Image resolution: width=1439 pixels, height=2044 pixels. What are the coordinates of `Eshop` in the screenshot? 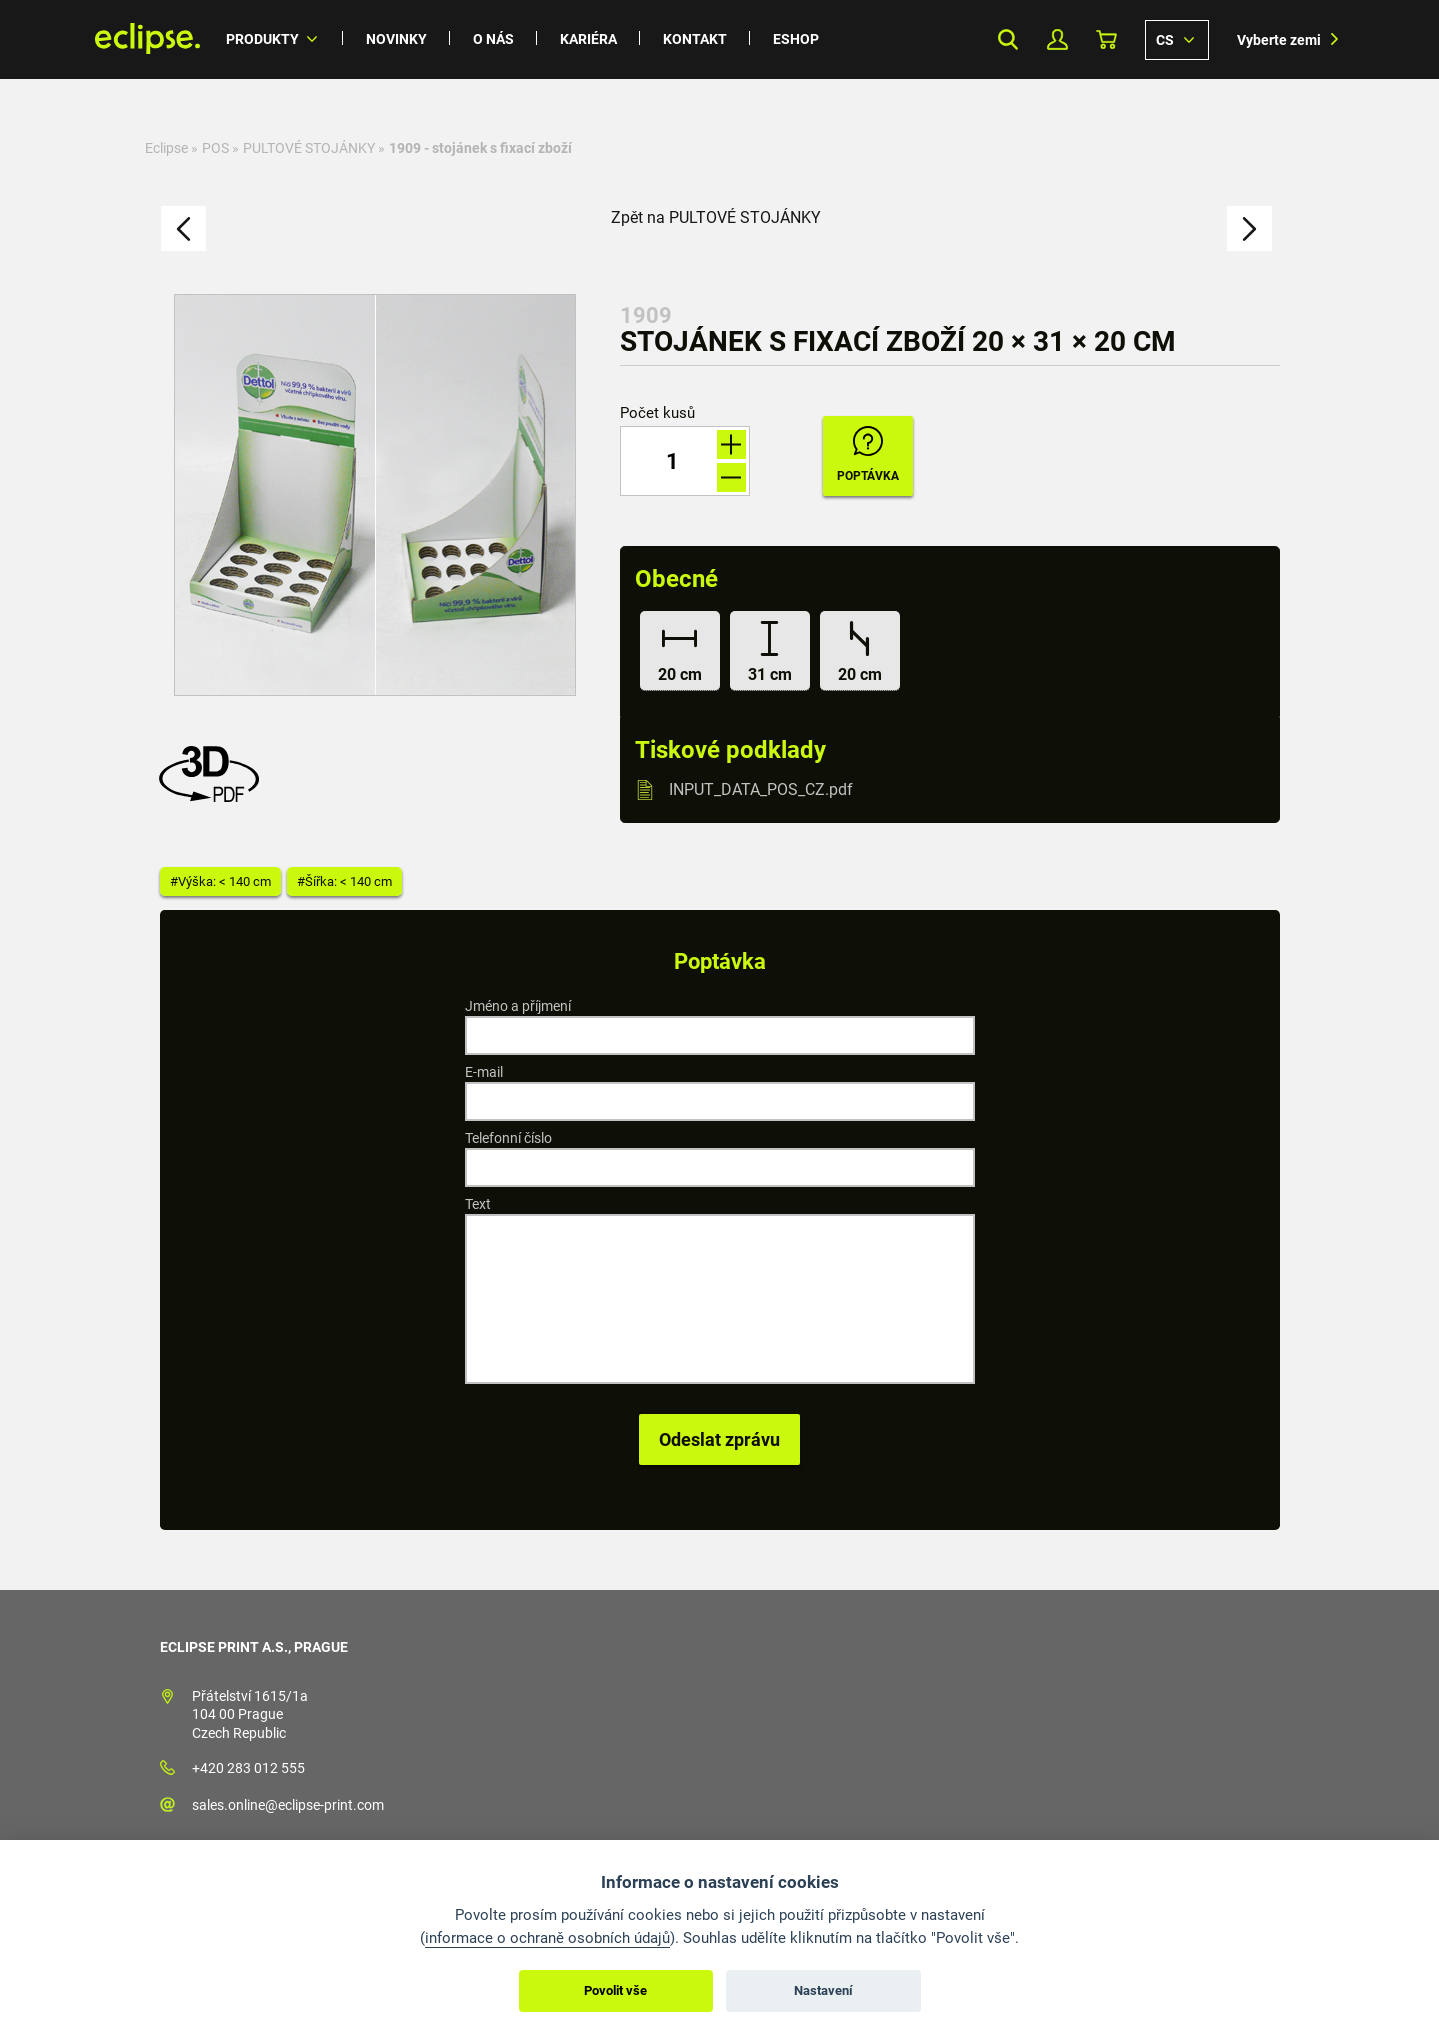 It's located at (796, 39).